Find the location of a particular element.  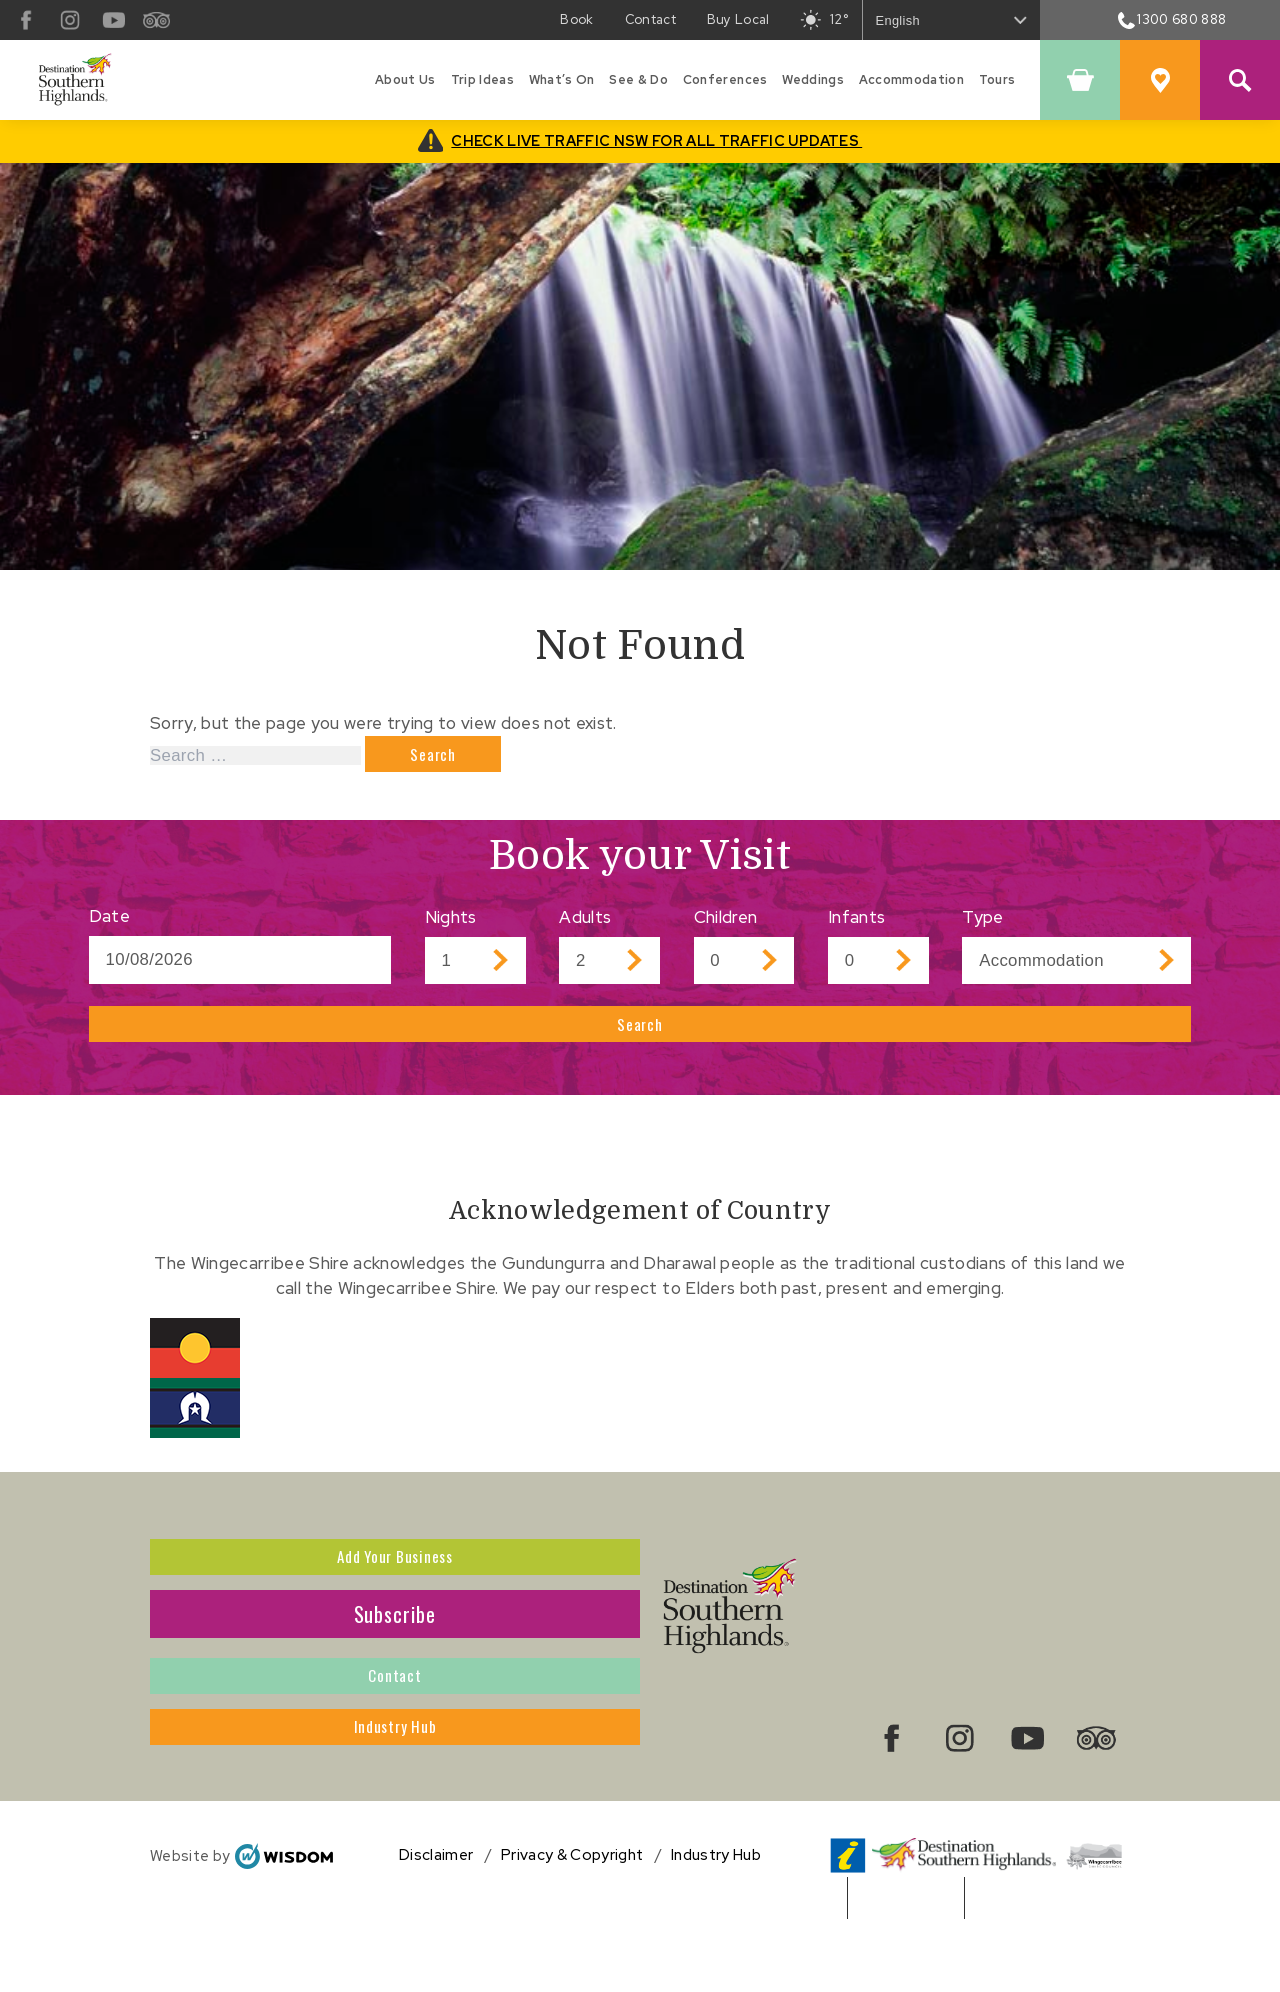

Industry Hub is located at coordinates (395, 1790).